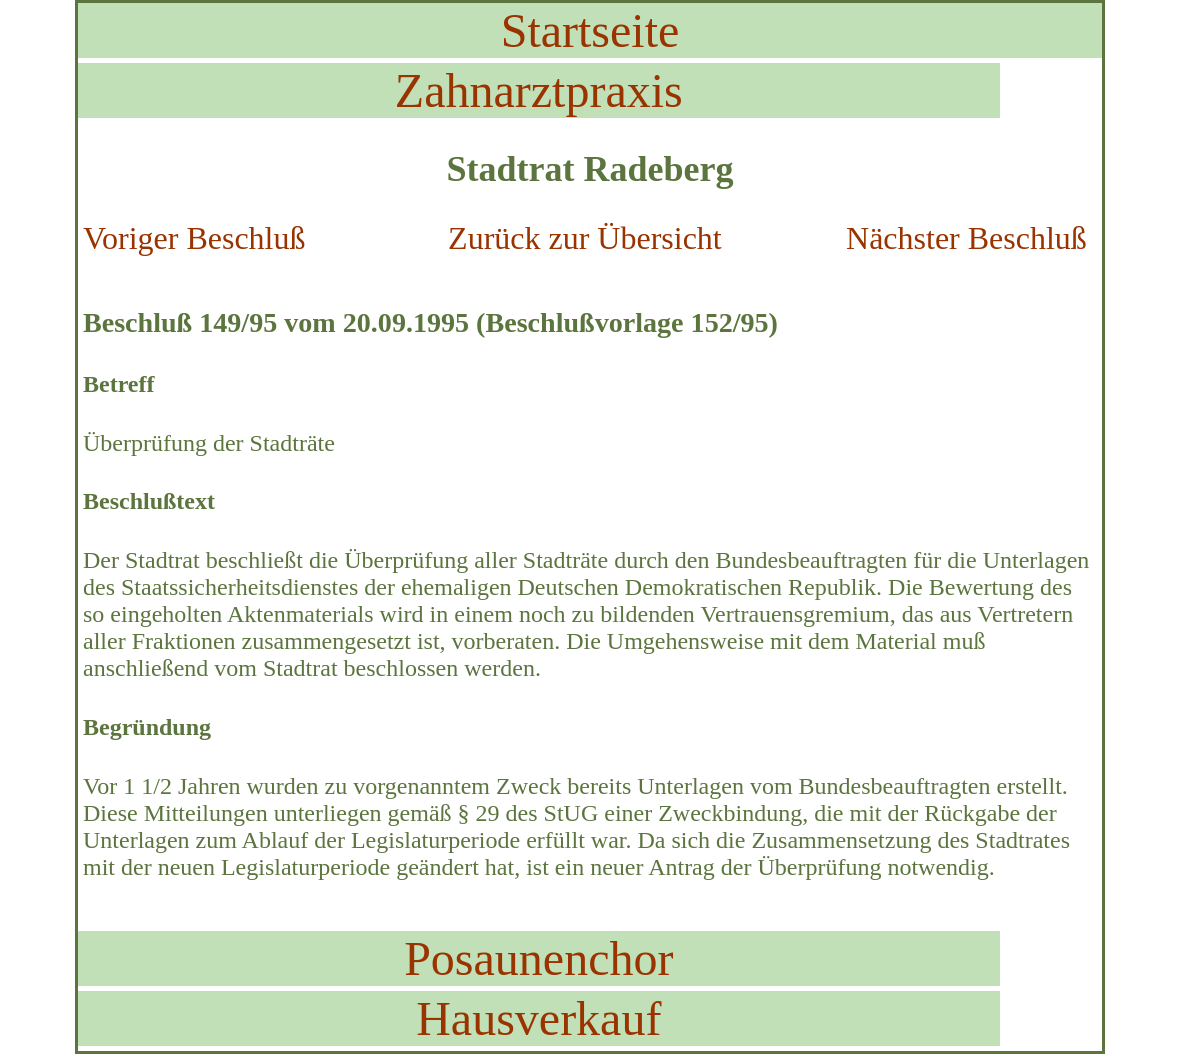 Image resolution: width=1180 pixels, height=1054 pixels. I want to click on Hausverkauf, so click(538, 1018).